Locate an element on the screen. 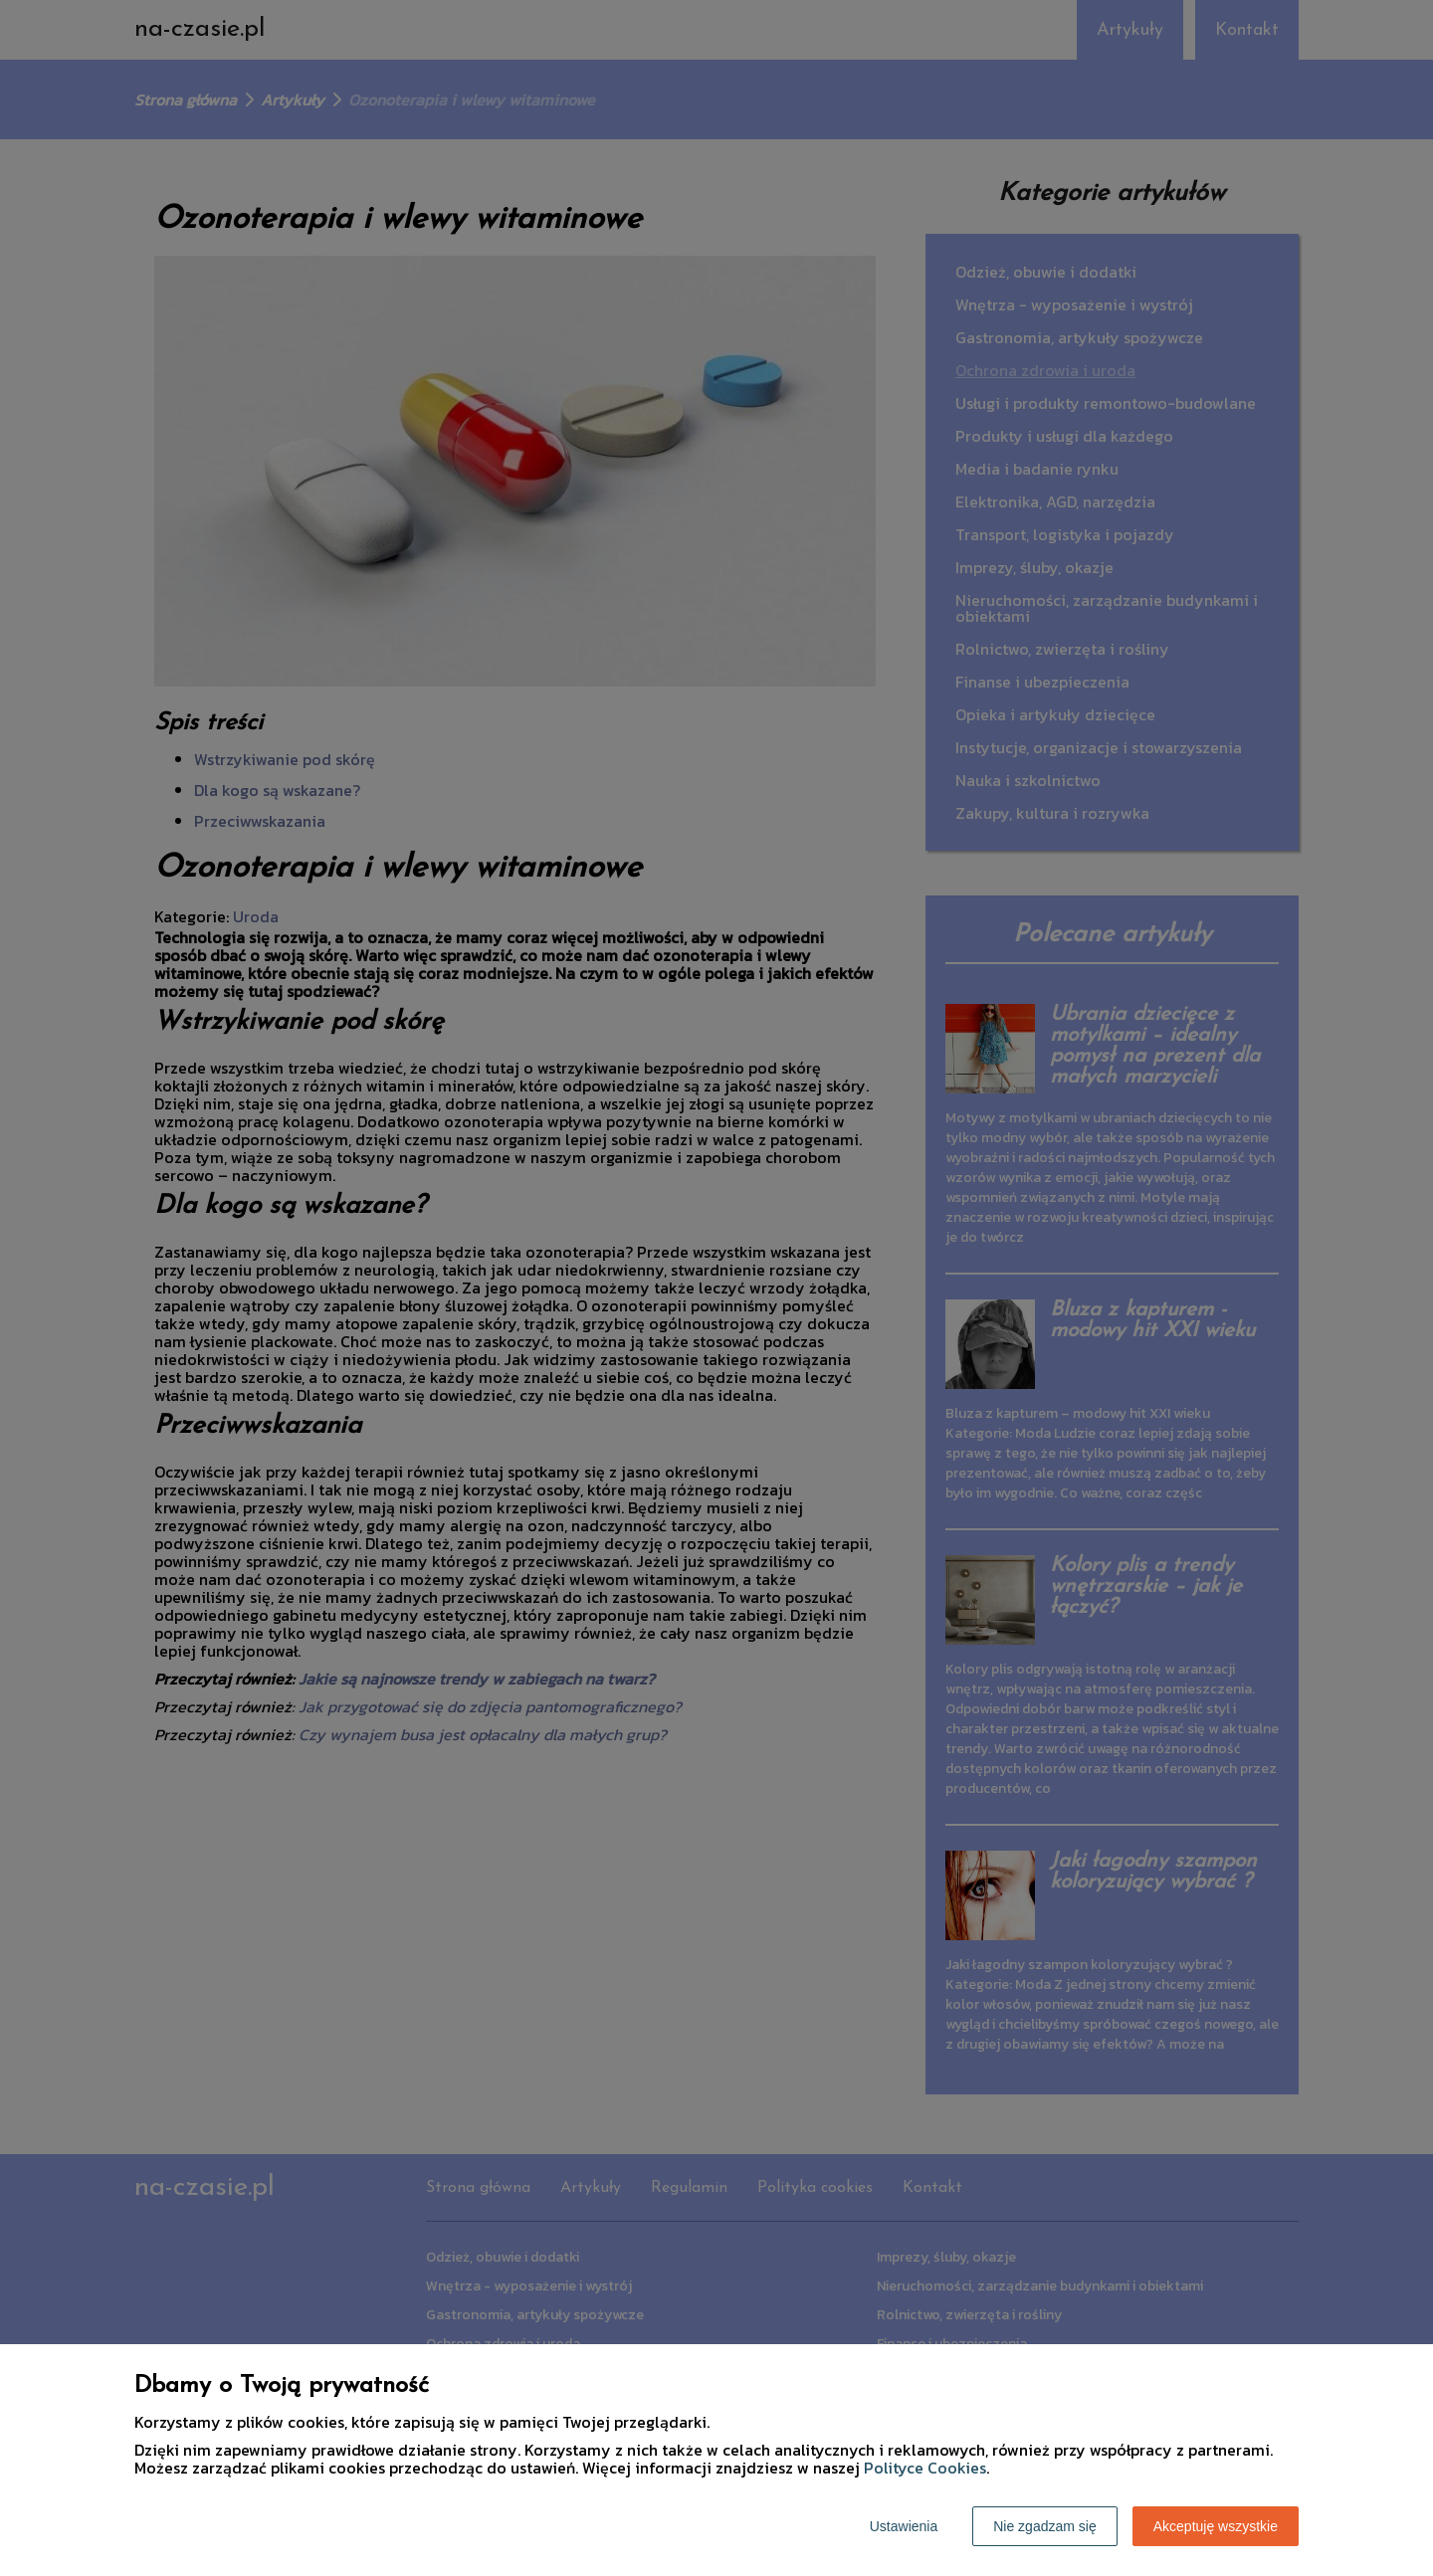 This screenshot has height=2576, width=1433. Nie zgadzam się is located at coordinates (1045, 2526).